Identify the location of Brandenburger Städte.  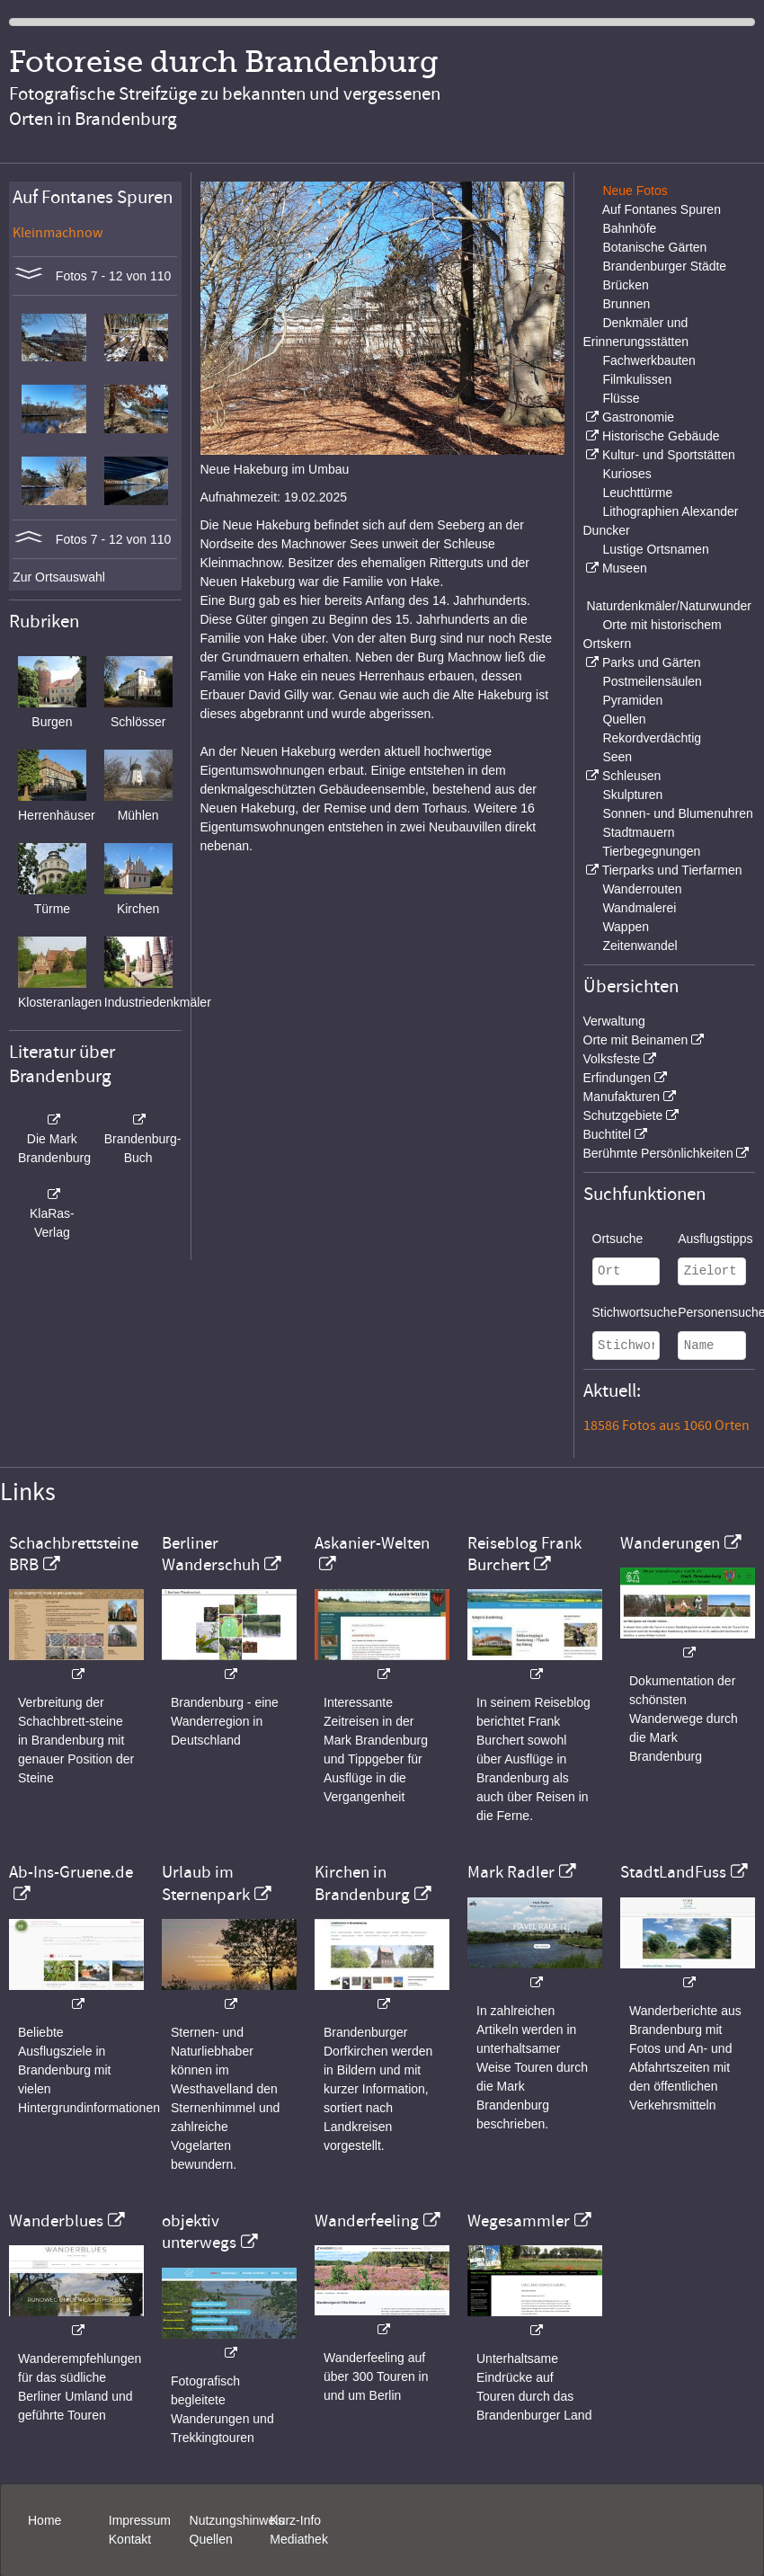
(664, 266).